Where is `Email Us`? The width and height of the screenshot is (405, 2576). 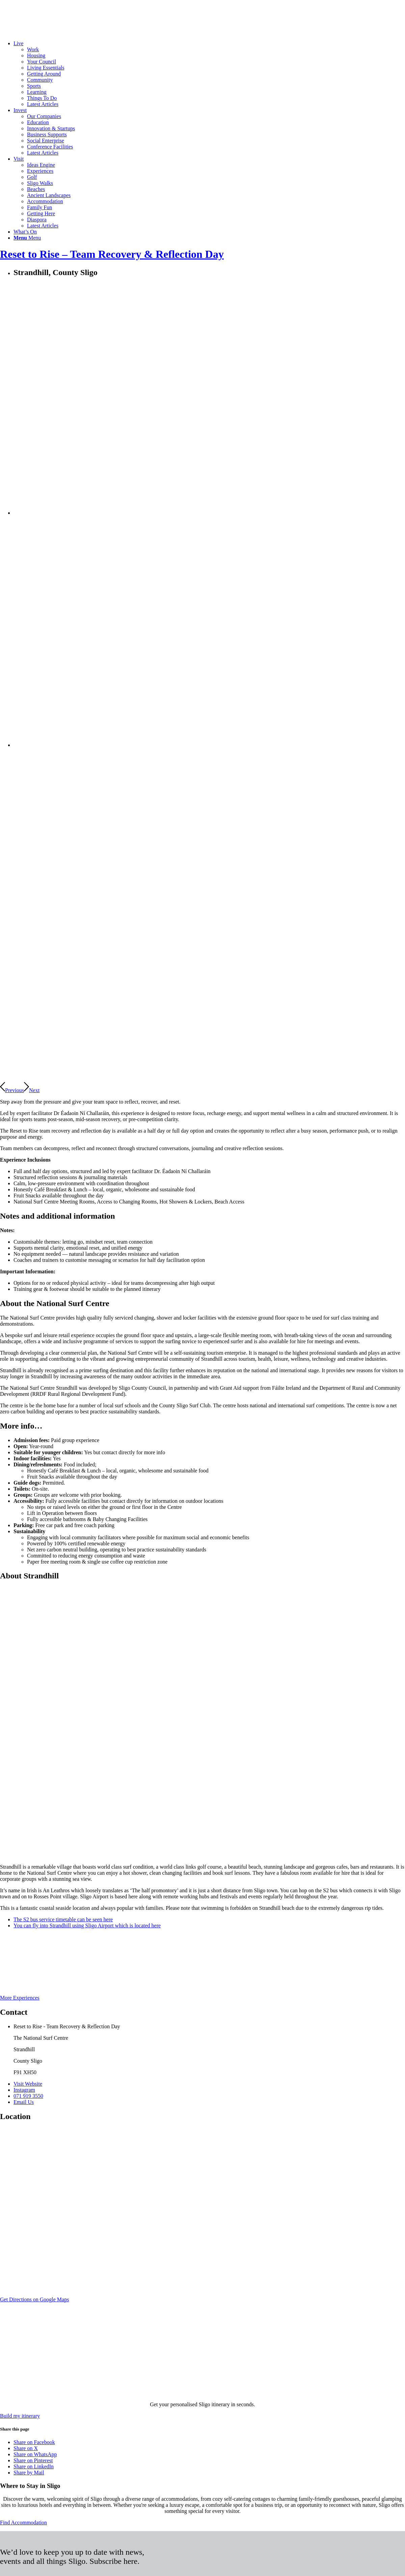
Email Us is located at coordinates (24, 2102).